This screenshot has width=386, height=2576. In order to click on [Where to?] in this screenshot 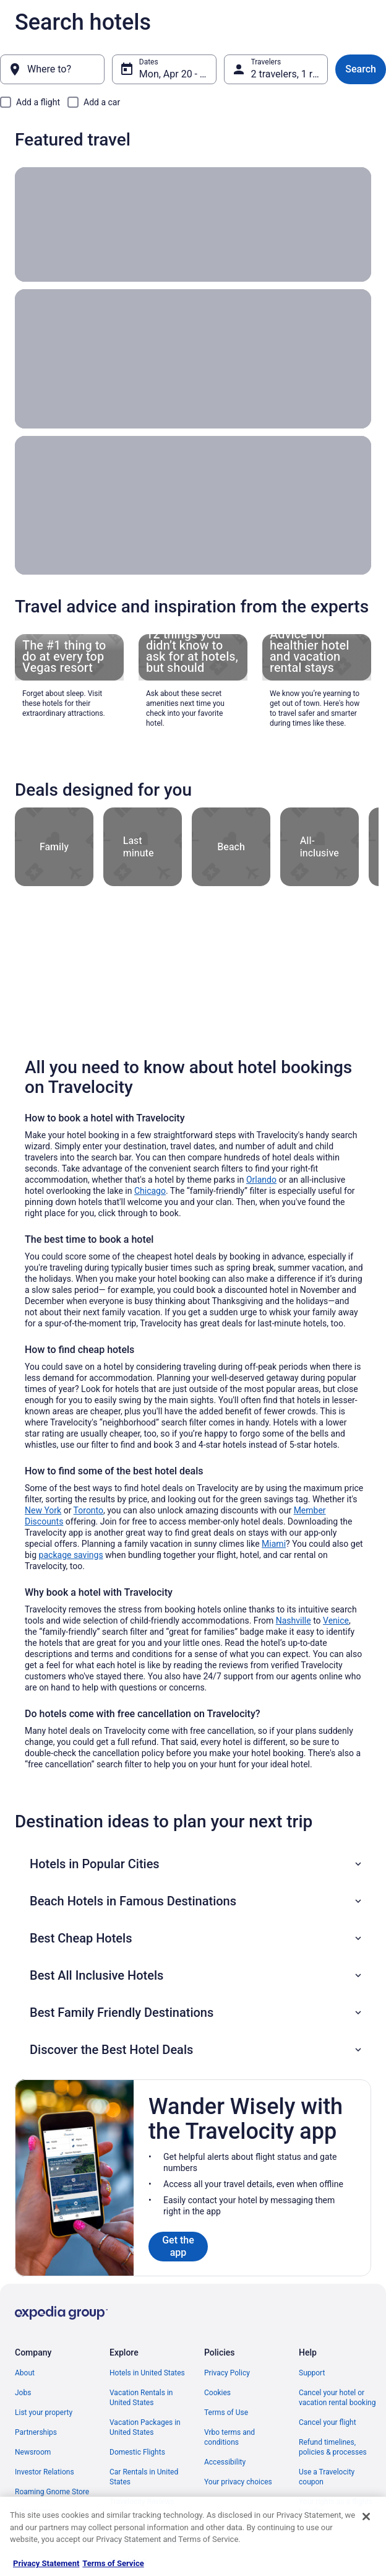, I will do `click(52, 69)`.